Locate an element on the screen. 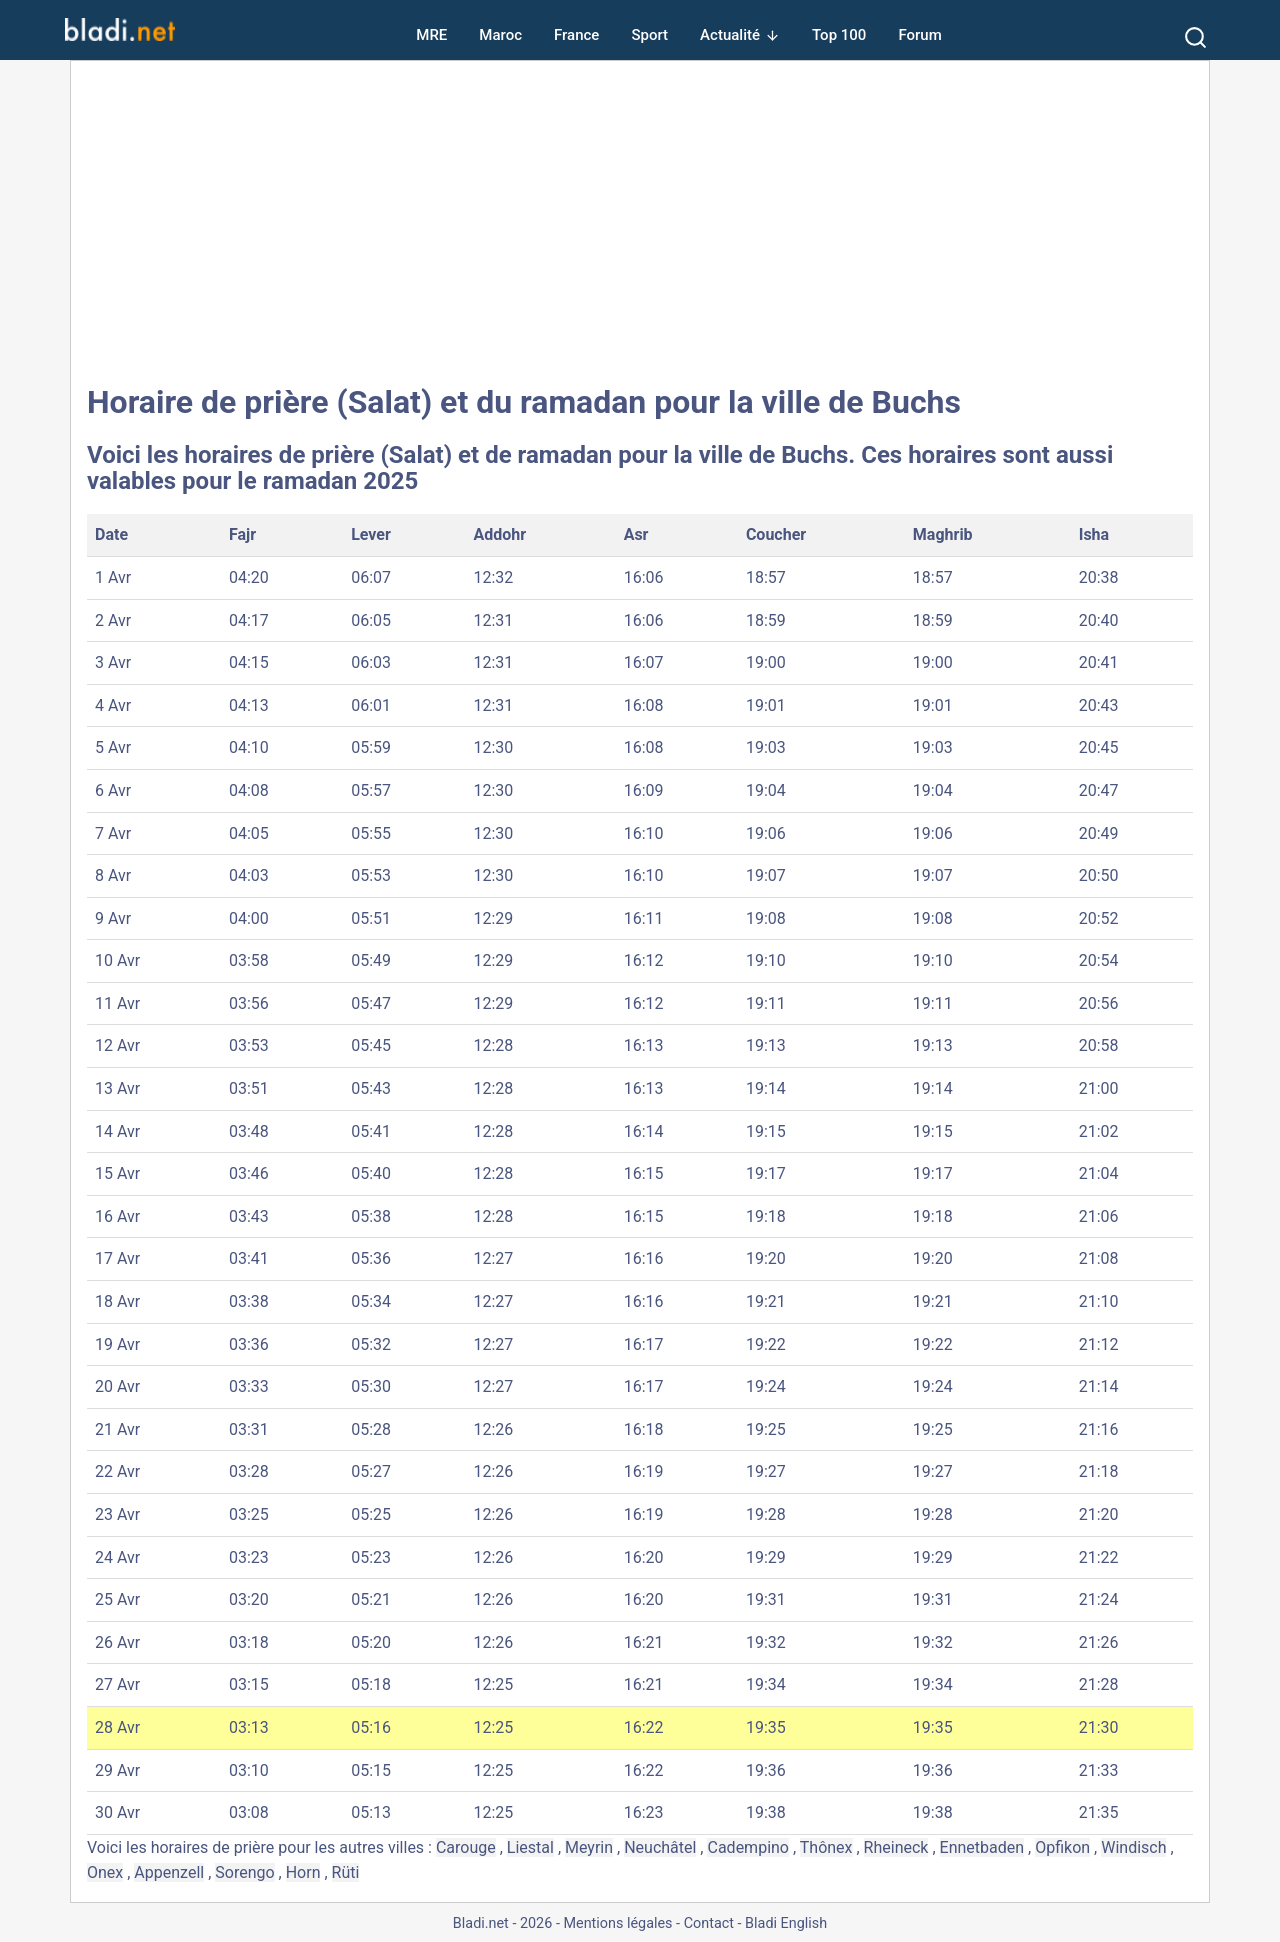 This screenshot has height=1942, width=1280. Top 100 is located at coordinates (839, 35).